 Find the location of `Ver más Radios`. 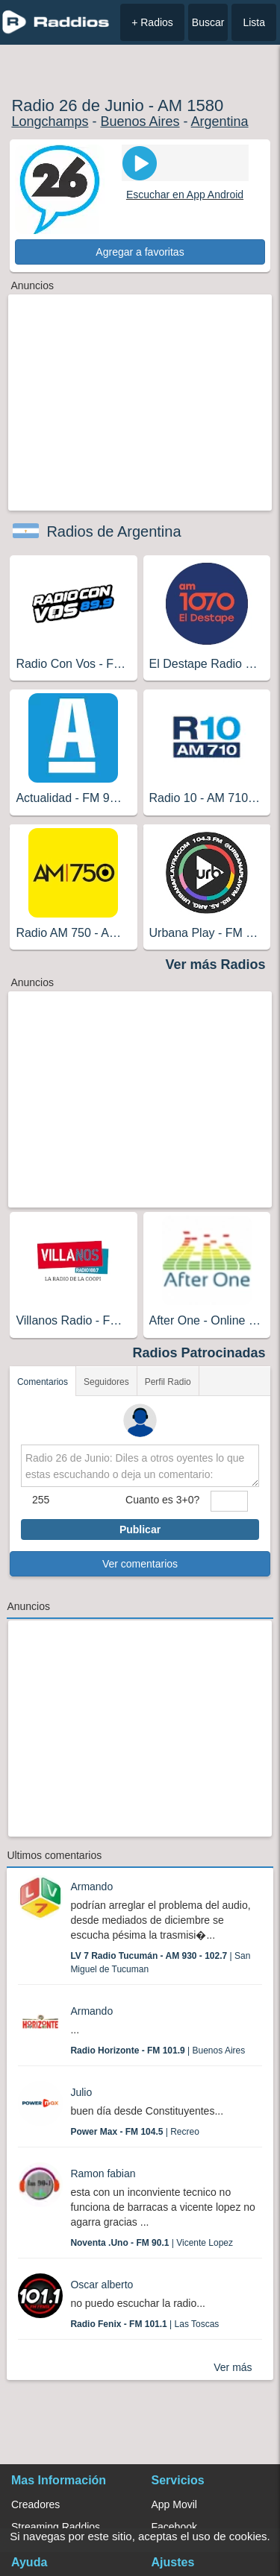

Ver más Radios is located at coordinates (216, 964).